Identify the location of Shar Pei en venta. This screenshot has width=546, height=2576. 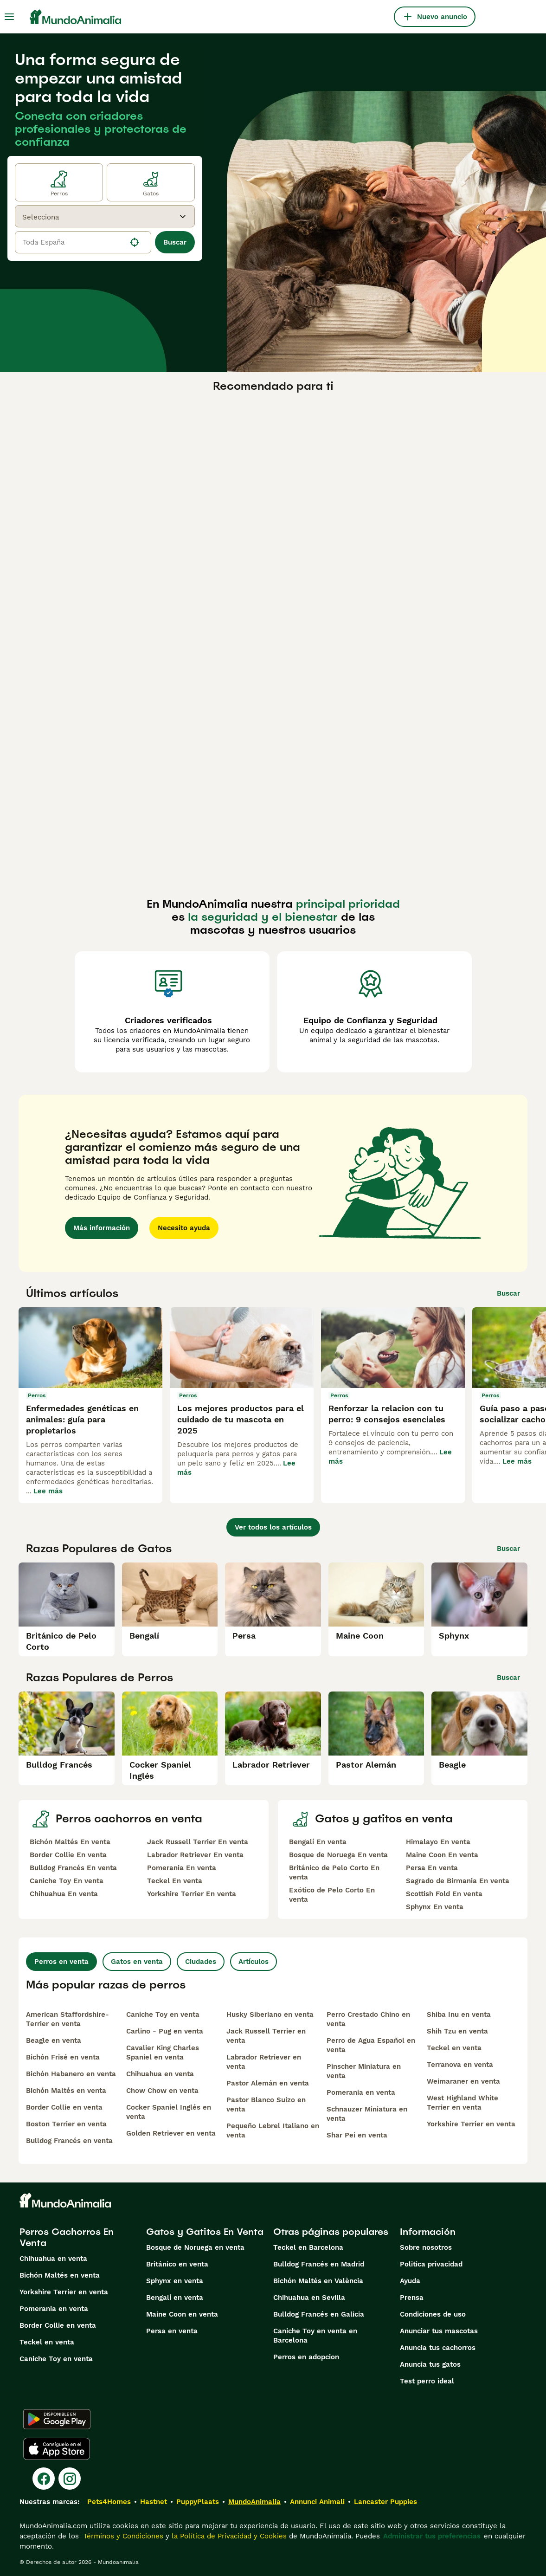
(357, 2135).